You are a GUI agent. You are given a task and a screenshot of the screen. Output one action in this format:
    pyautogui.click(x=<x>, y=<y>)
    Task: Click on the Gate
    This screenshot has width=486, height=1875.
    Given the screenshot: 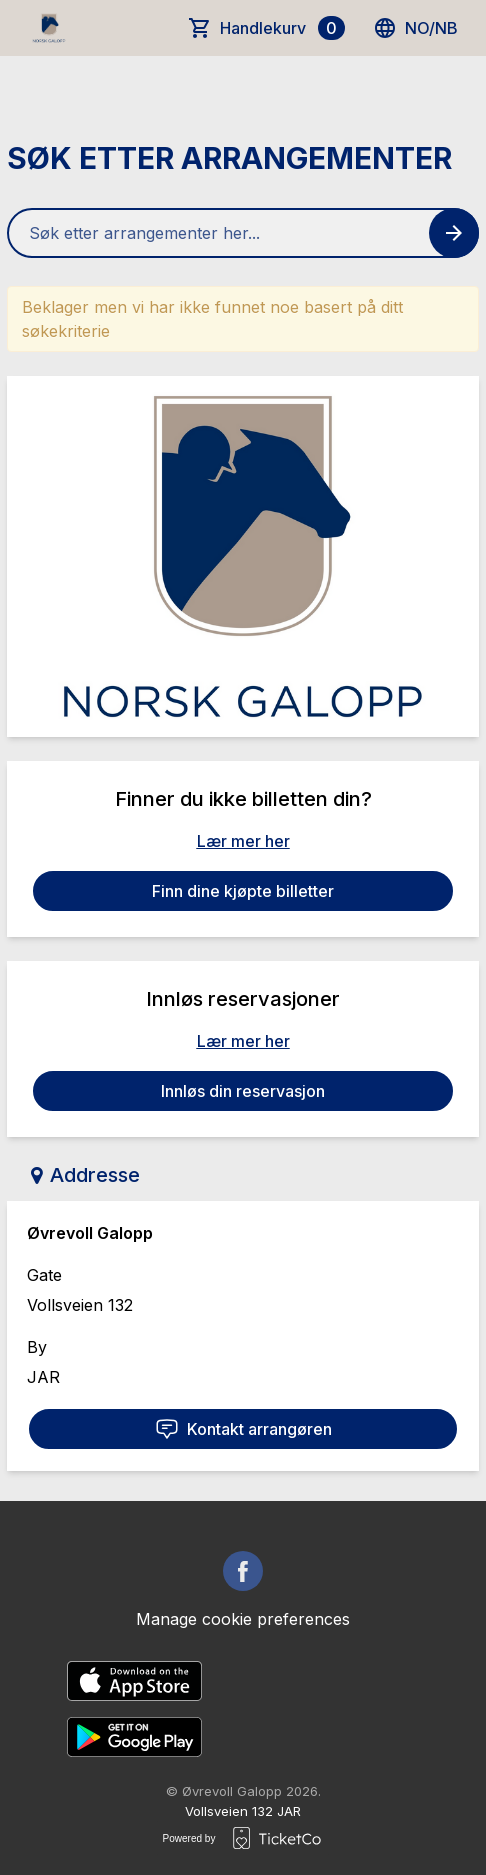 What is the action you would take?
    pyautogui.click(x=44, y=1275)
    